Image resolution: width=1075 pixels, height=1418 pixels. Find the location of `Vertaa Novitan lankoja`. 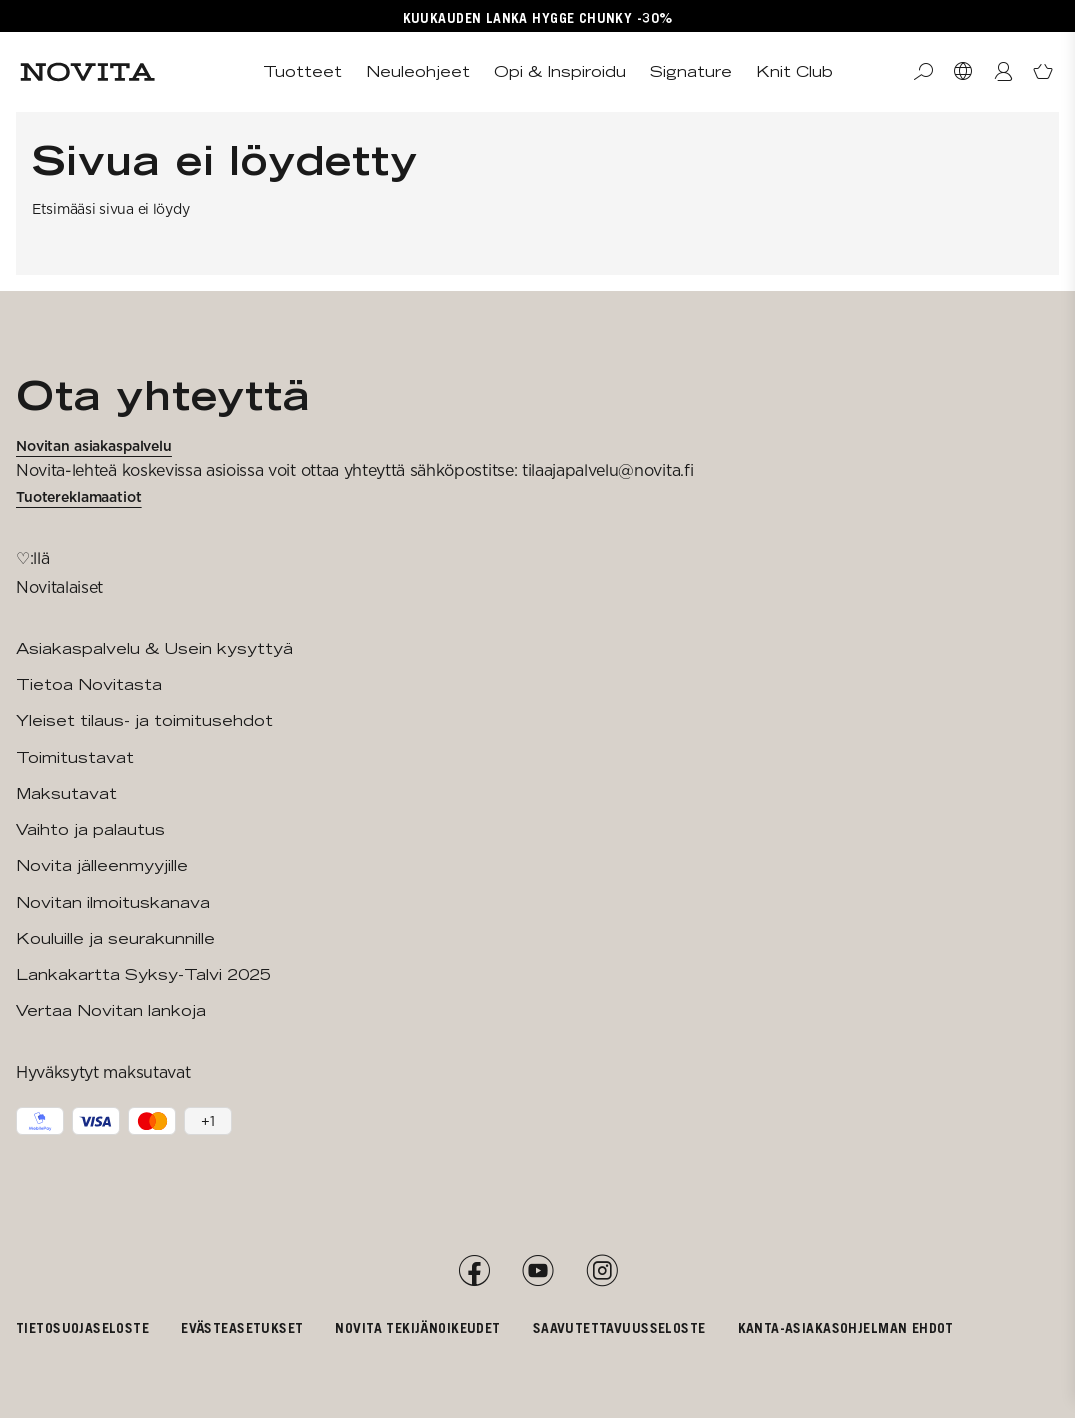

Vertaa Novitan lankoja is located at coordinates (111, 1010).